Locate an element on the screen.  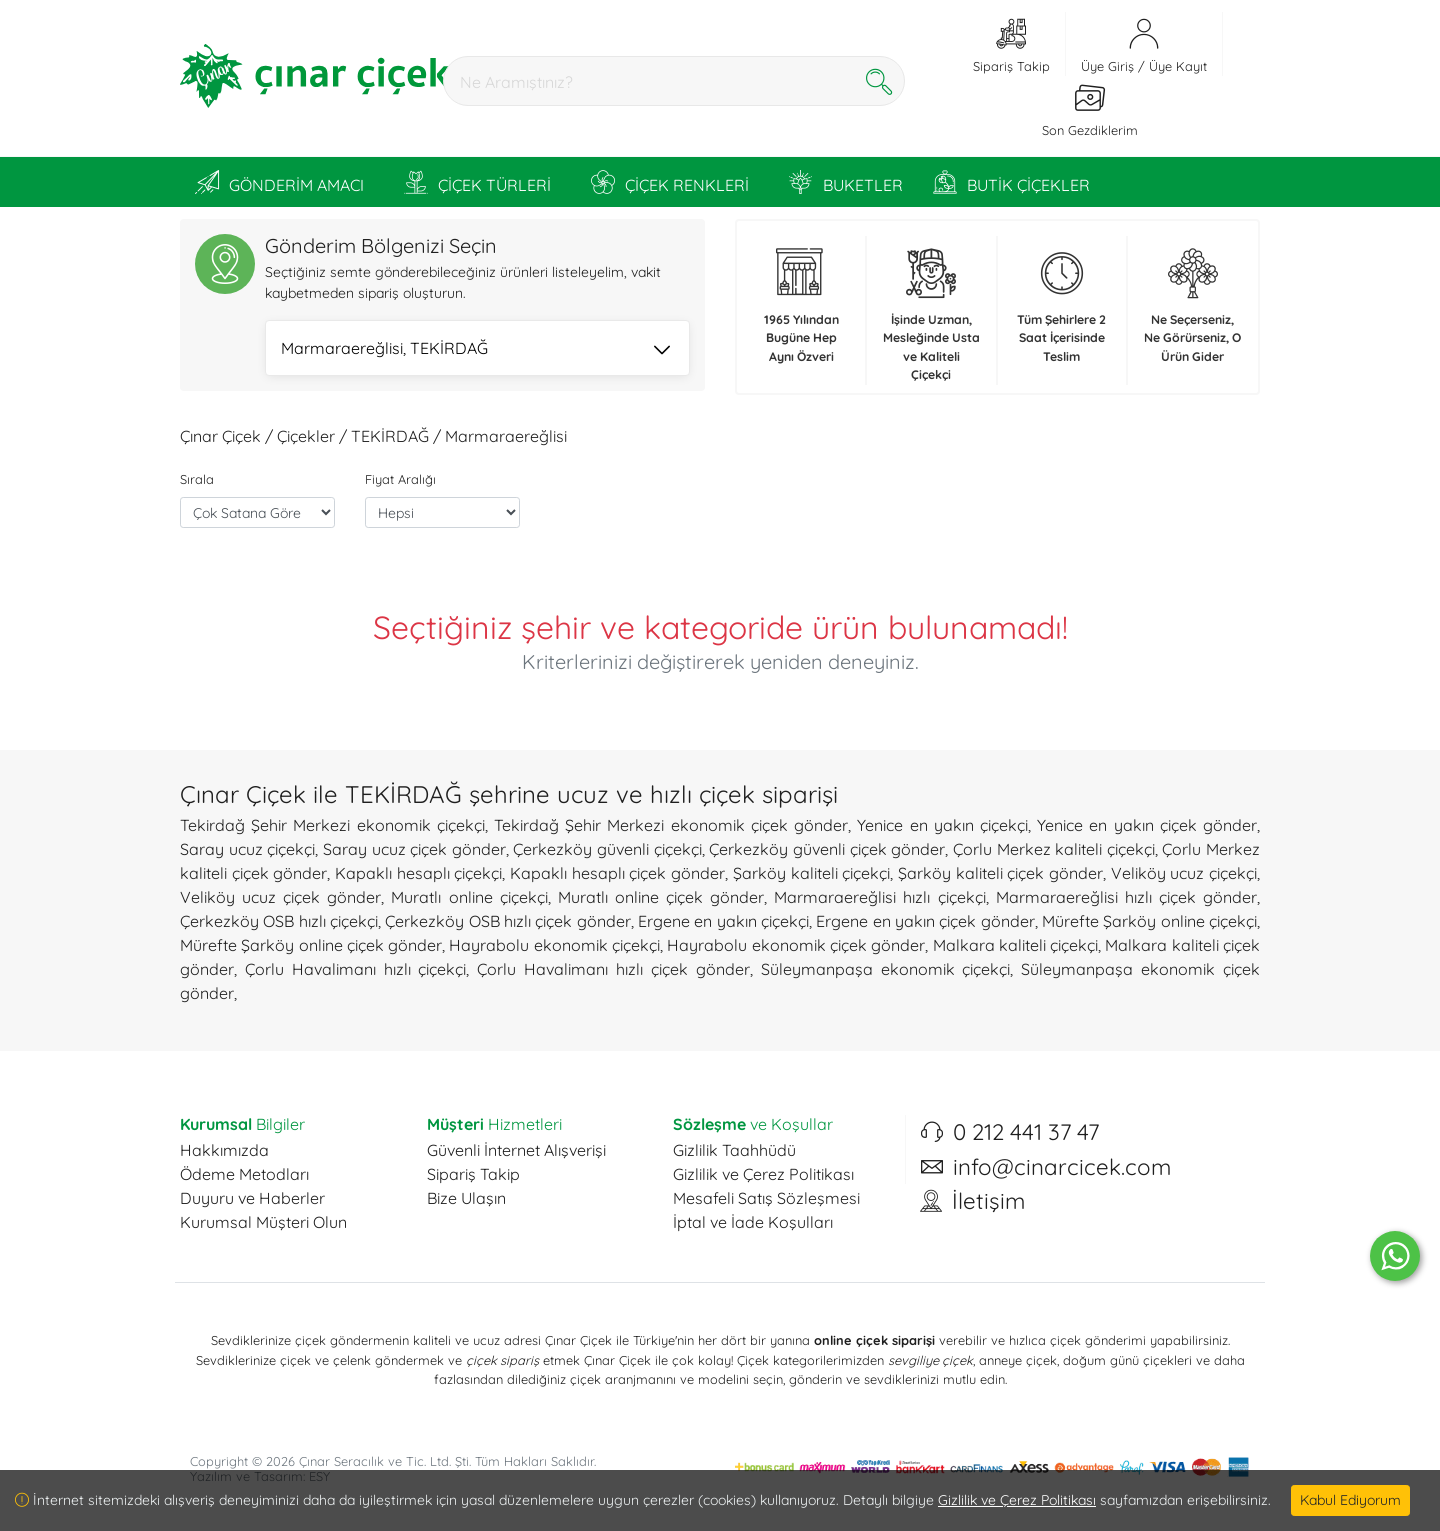
Hakkımızda is located at coordinates (224, 1150).